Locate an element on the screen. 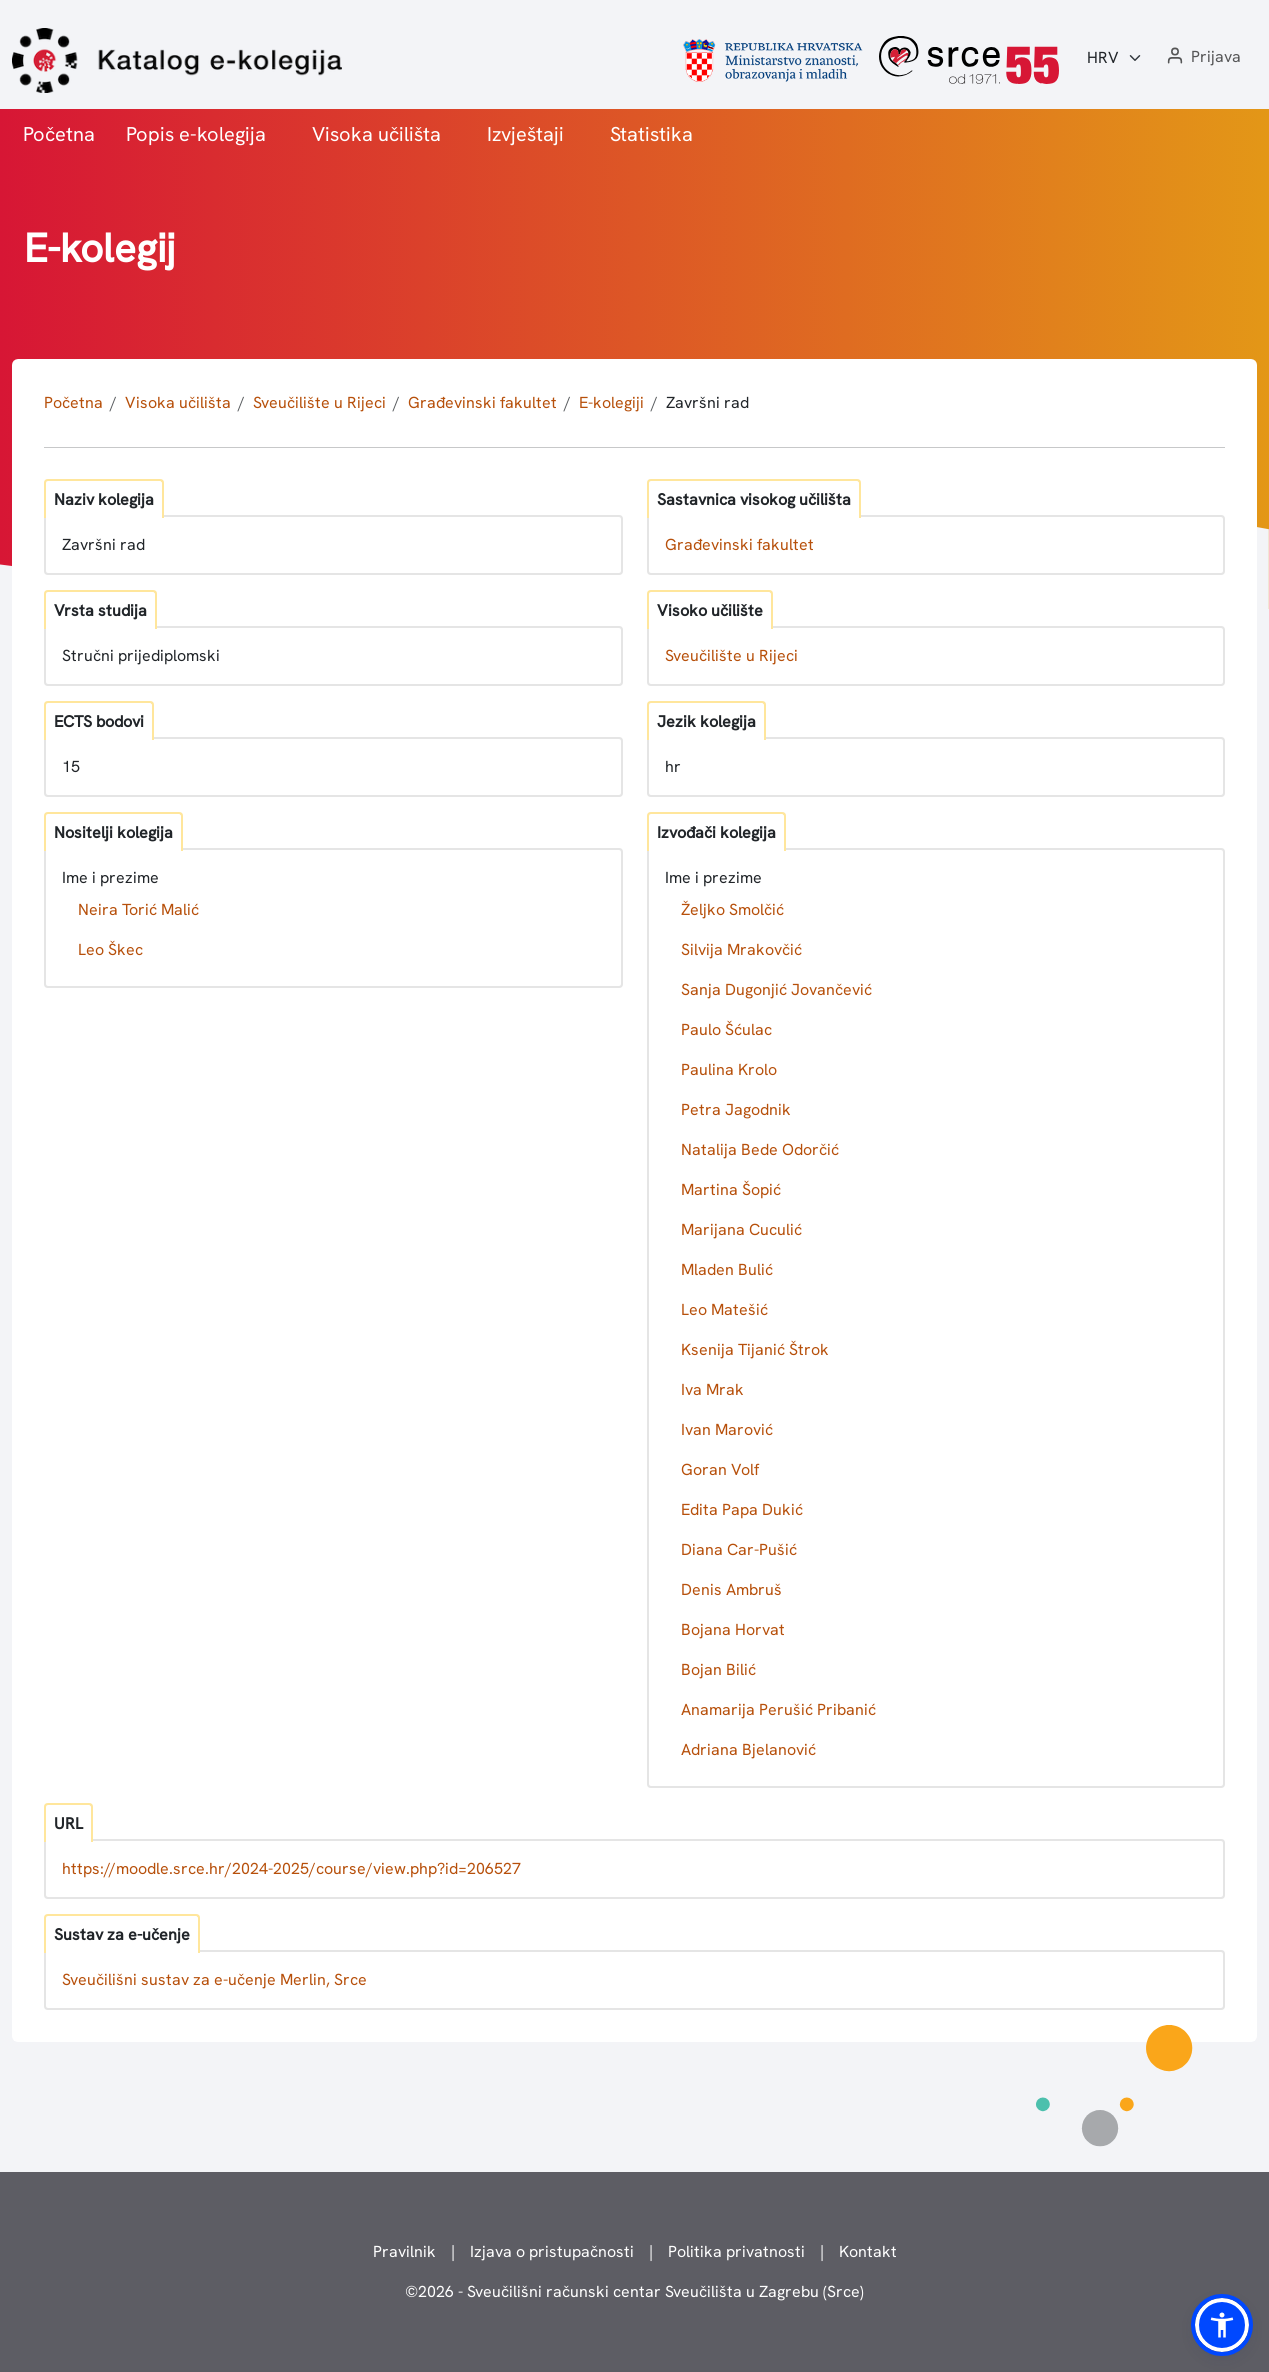 The width and height of the screenshot is (1269, 2372). Politika privatnosti is located at coordinates (736, 2251).